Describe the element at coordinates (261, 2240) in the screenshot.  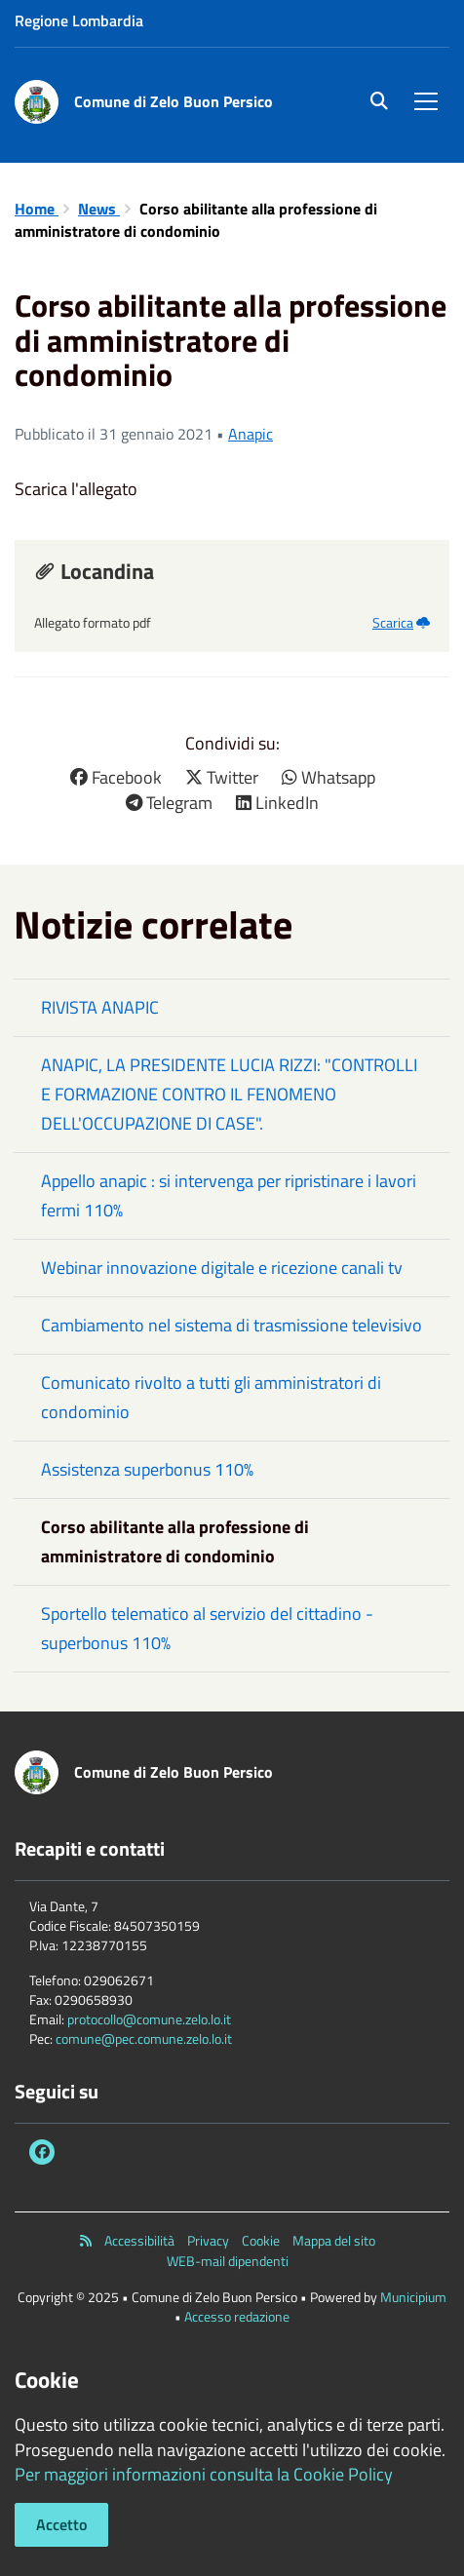
I see `Cookie` at that location.